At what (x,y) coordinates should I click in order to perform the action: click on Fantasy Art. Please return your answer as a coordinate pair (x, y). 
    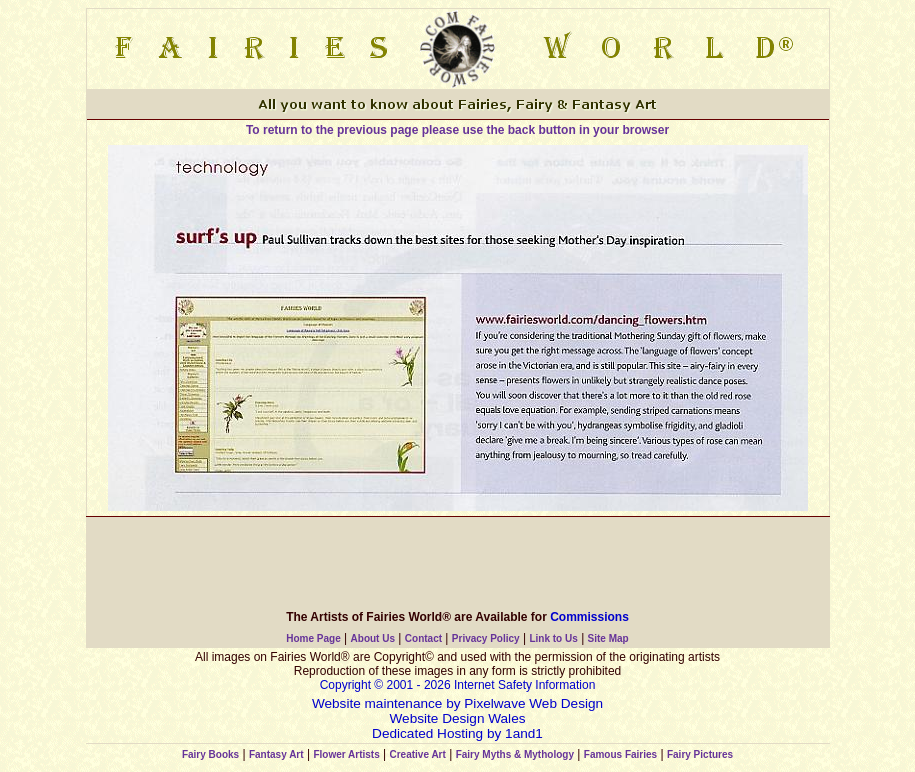
    Looking at the image, I should click on (276, 754).